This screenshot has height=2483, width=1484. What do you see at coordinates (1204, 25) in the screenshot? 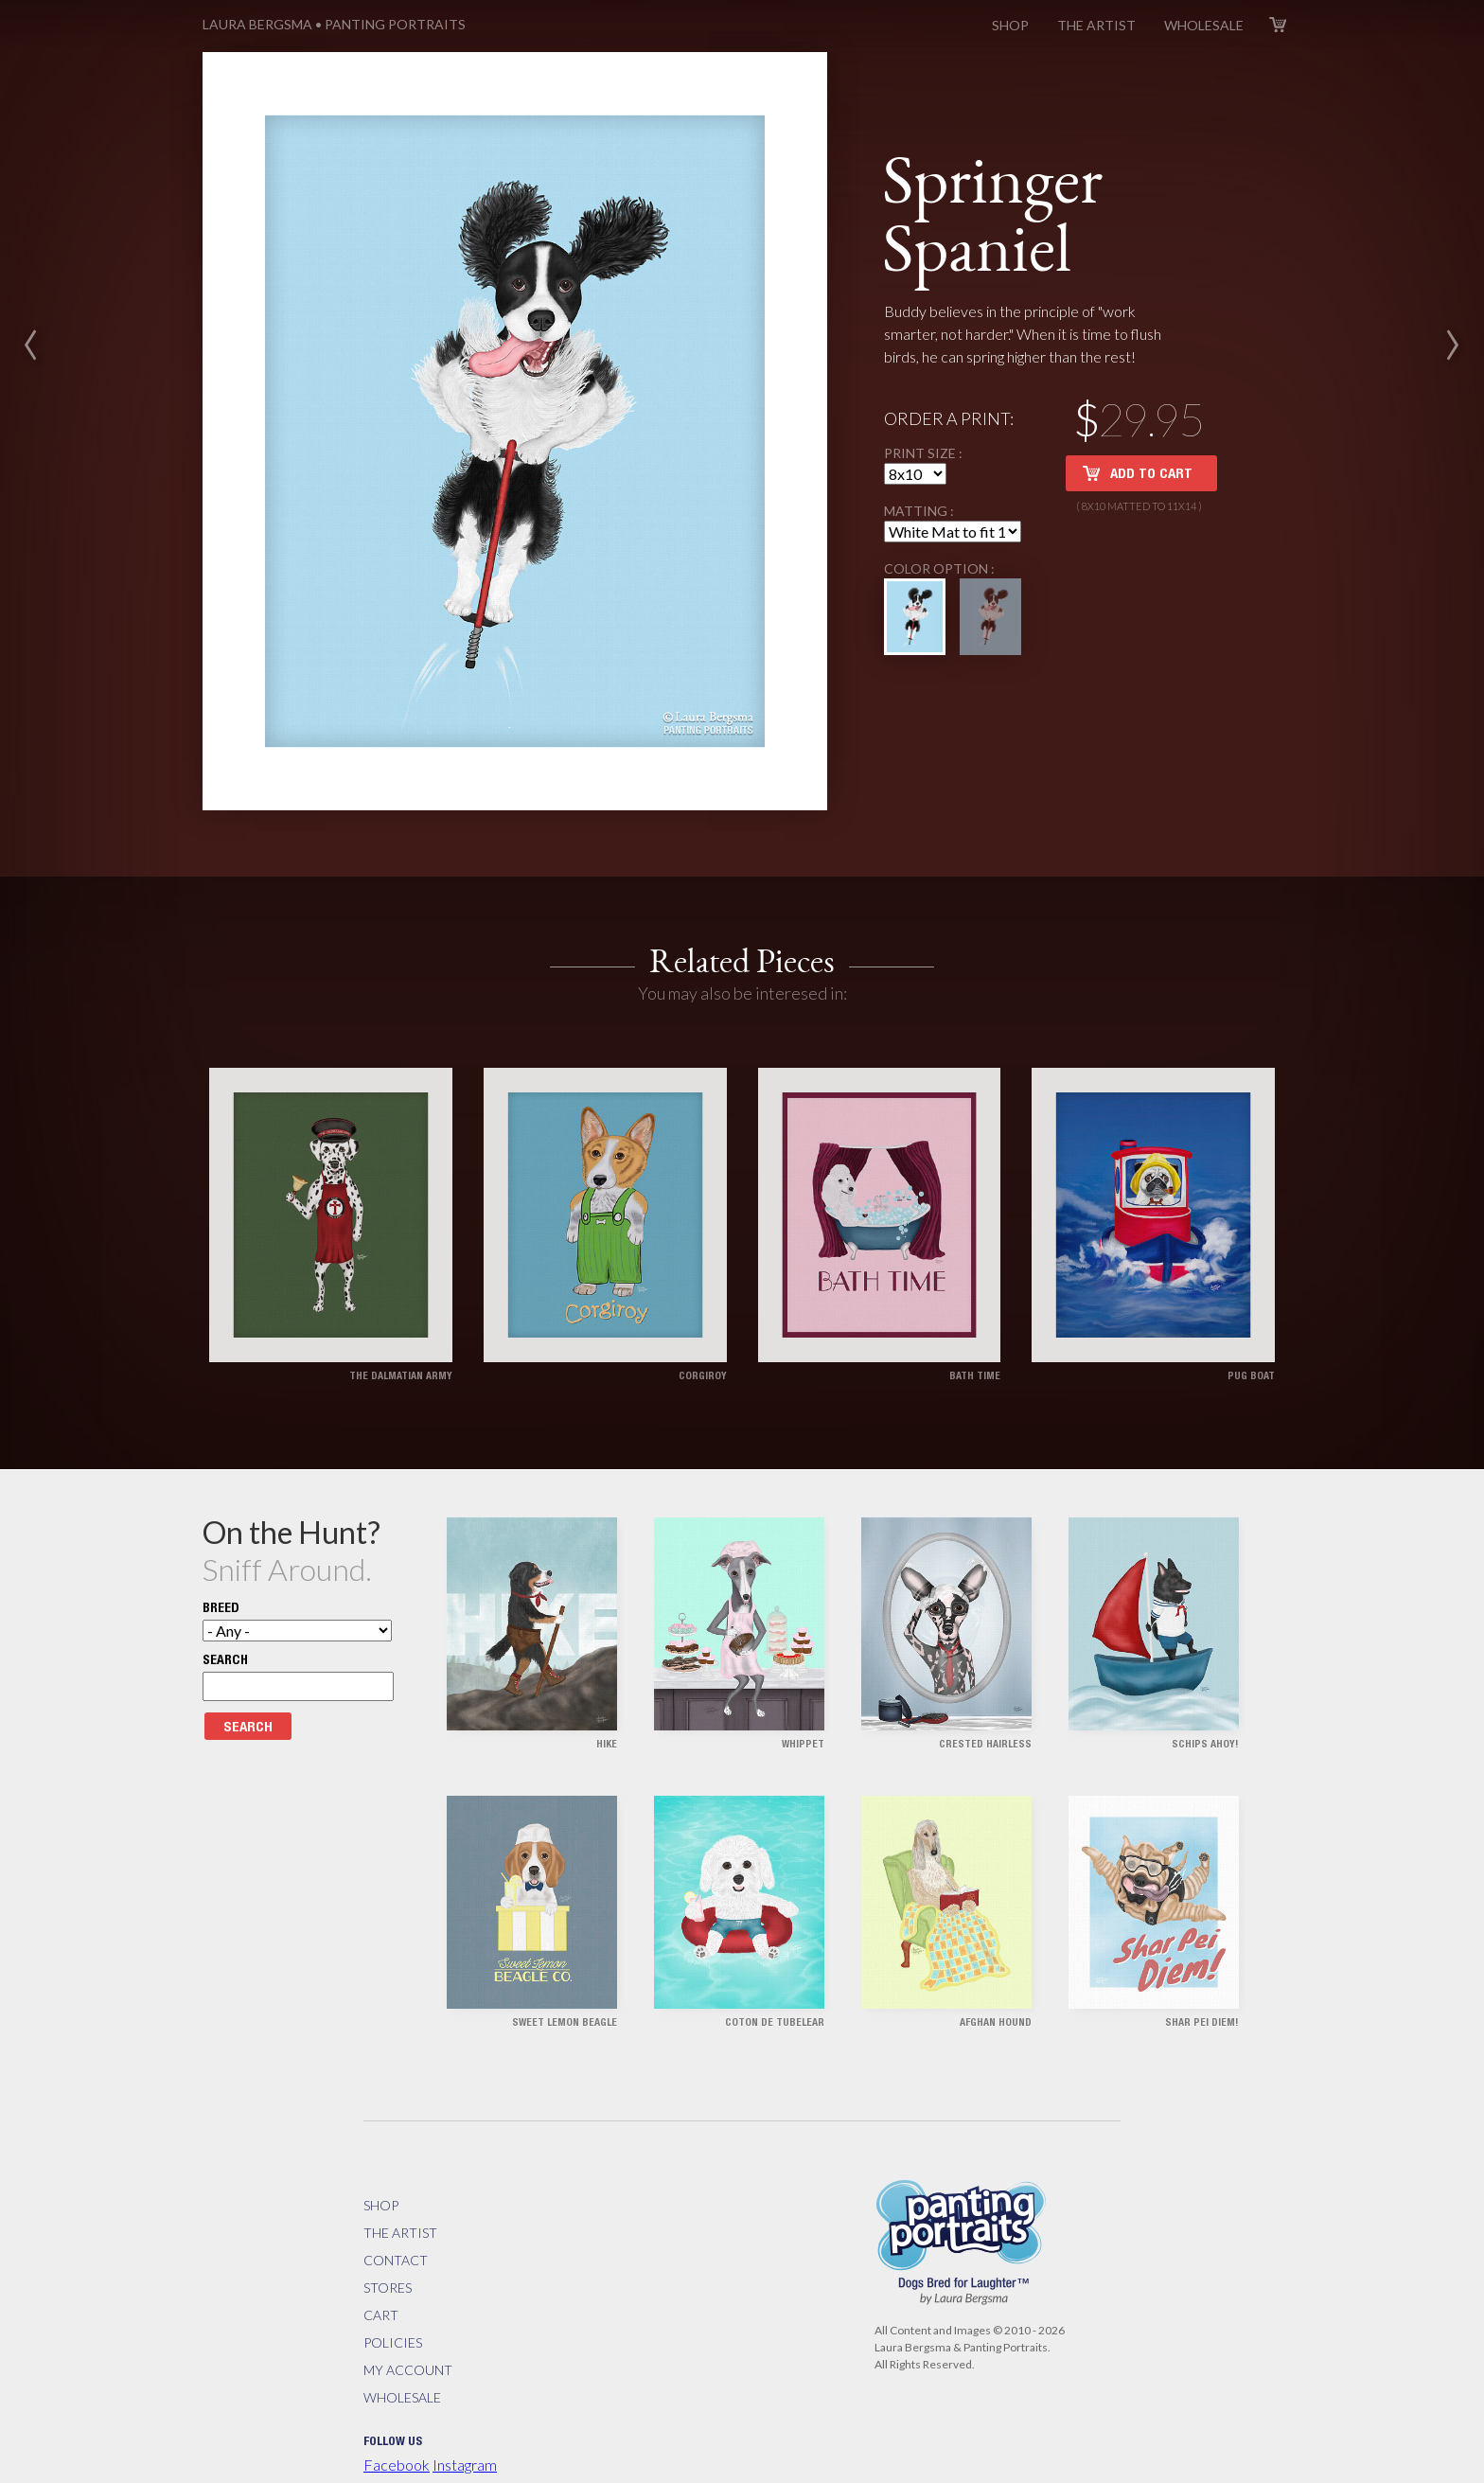
I see `Wholesale` at bounding box center [1204, 25].